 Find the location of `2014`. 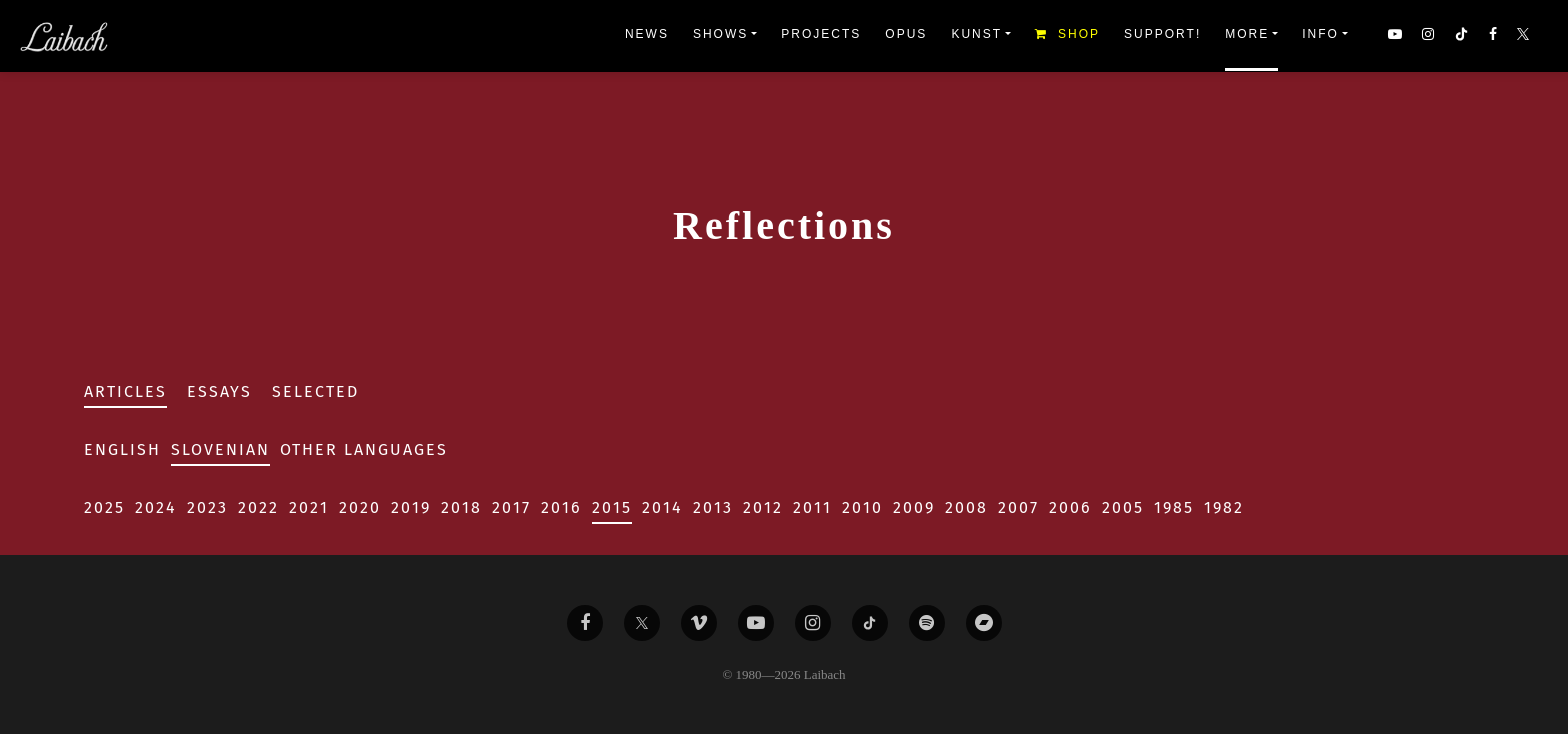

2014 is located at coordinates (662, 507).